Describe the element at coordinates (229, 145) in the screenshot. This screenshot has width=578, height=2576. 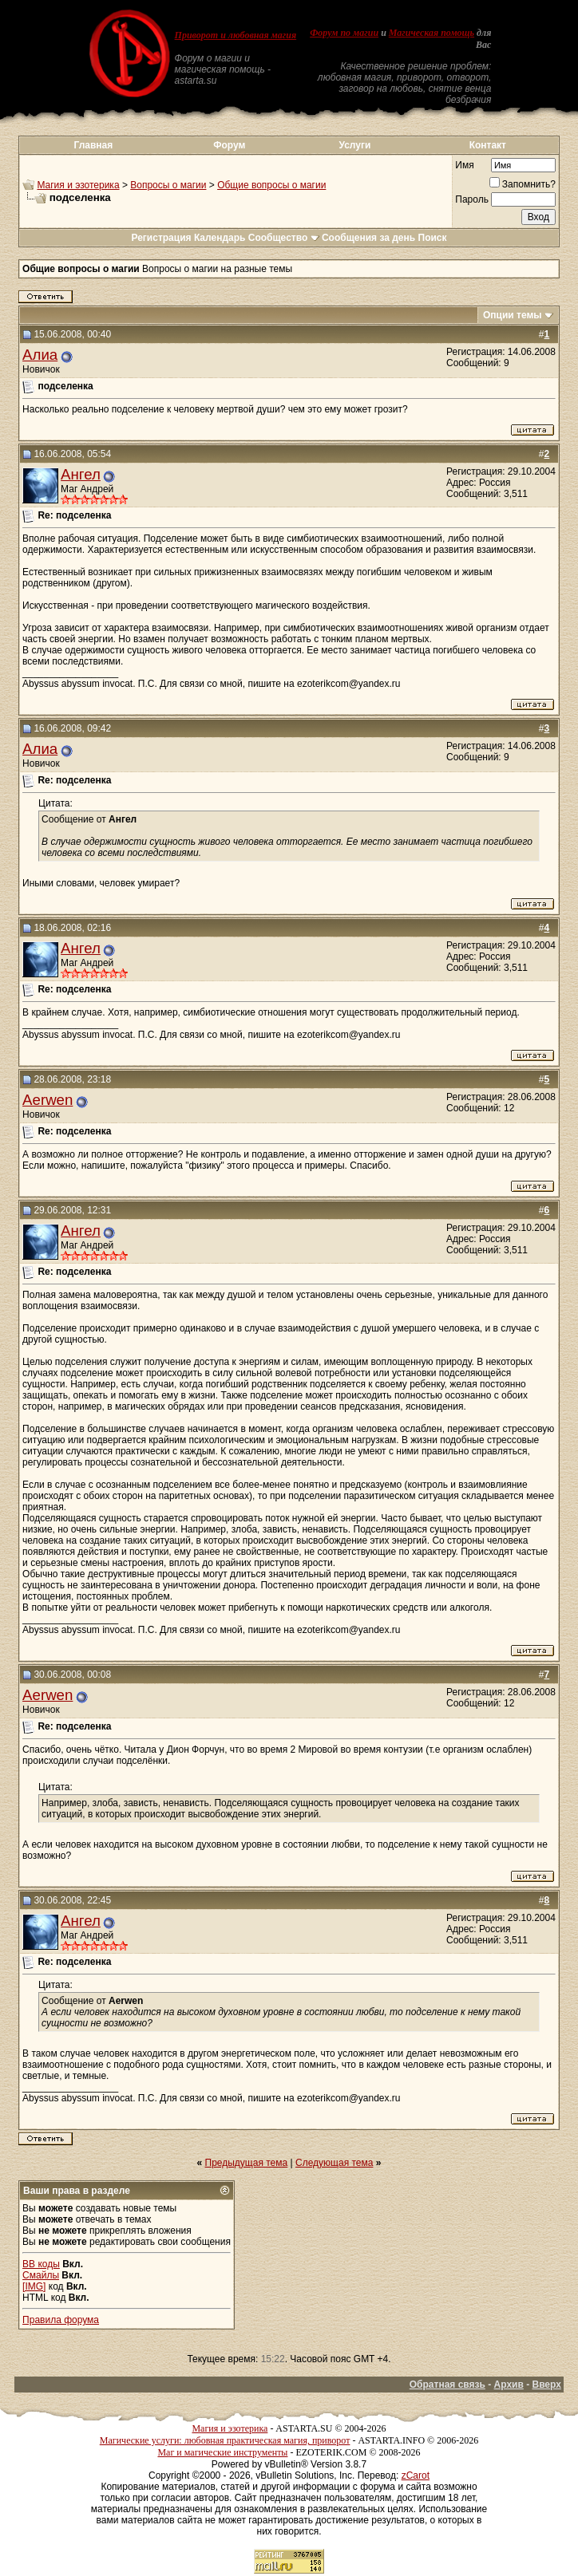
I see `Форум` at that location.